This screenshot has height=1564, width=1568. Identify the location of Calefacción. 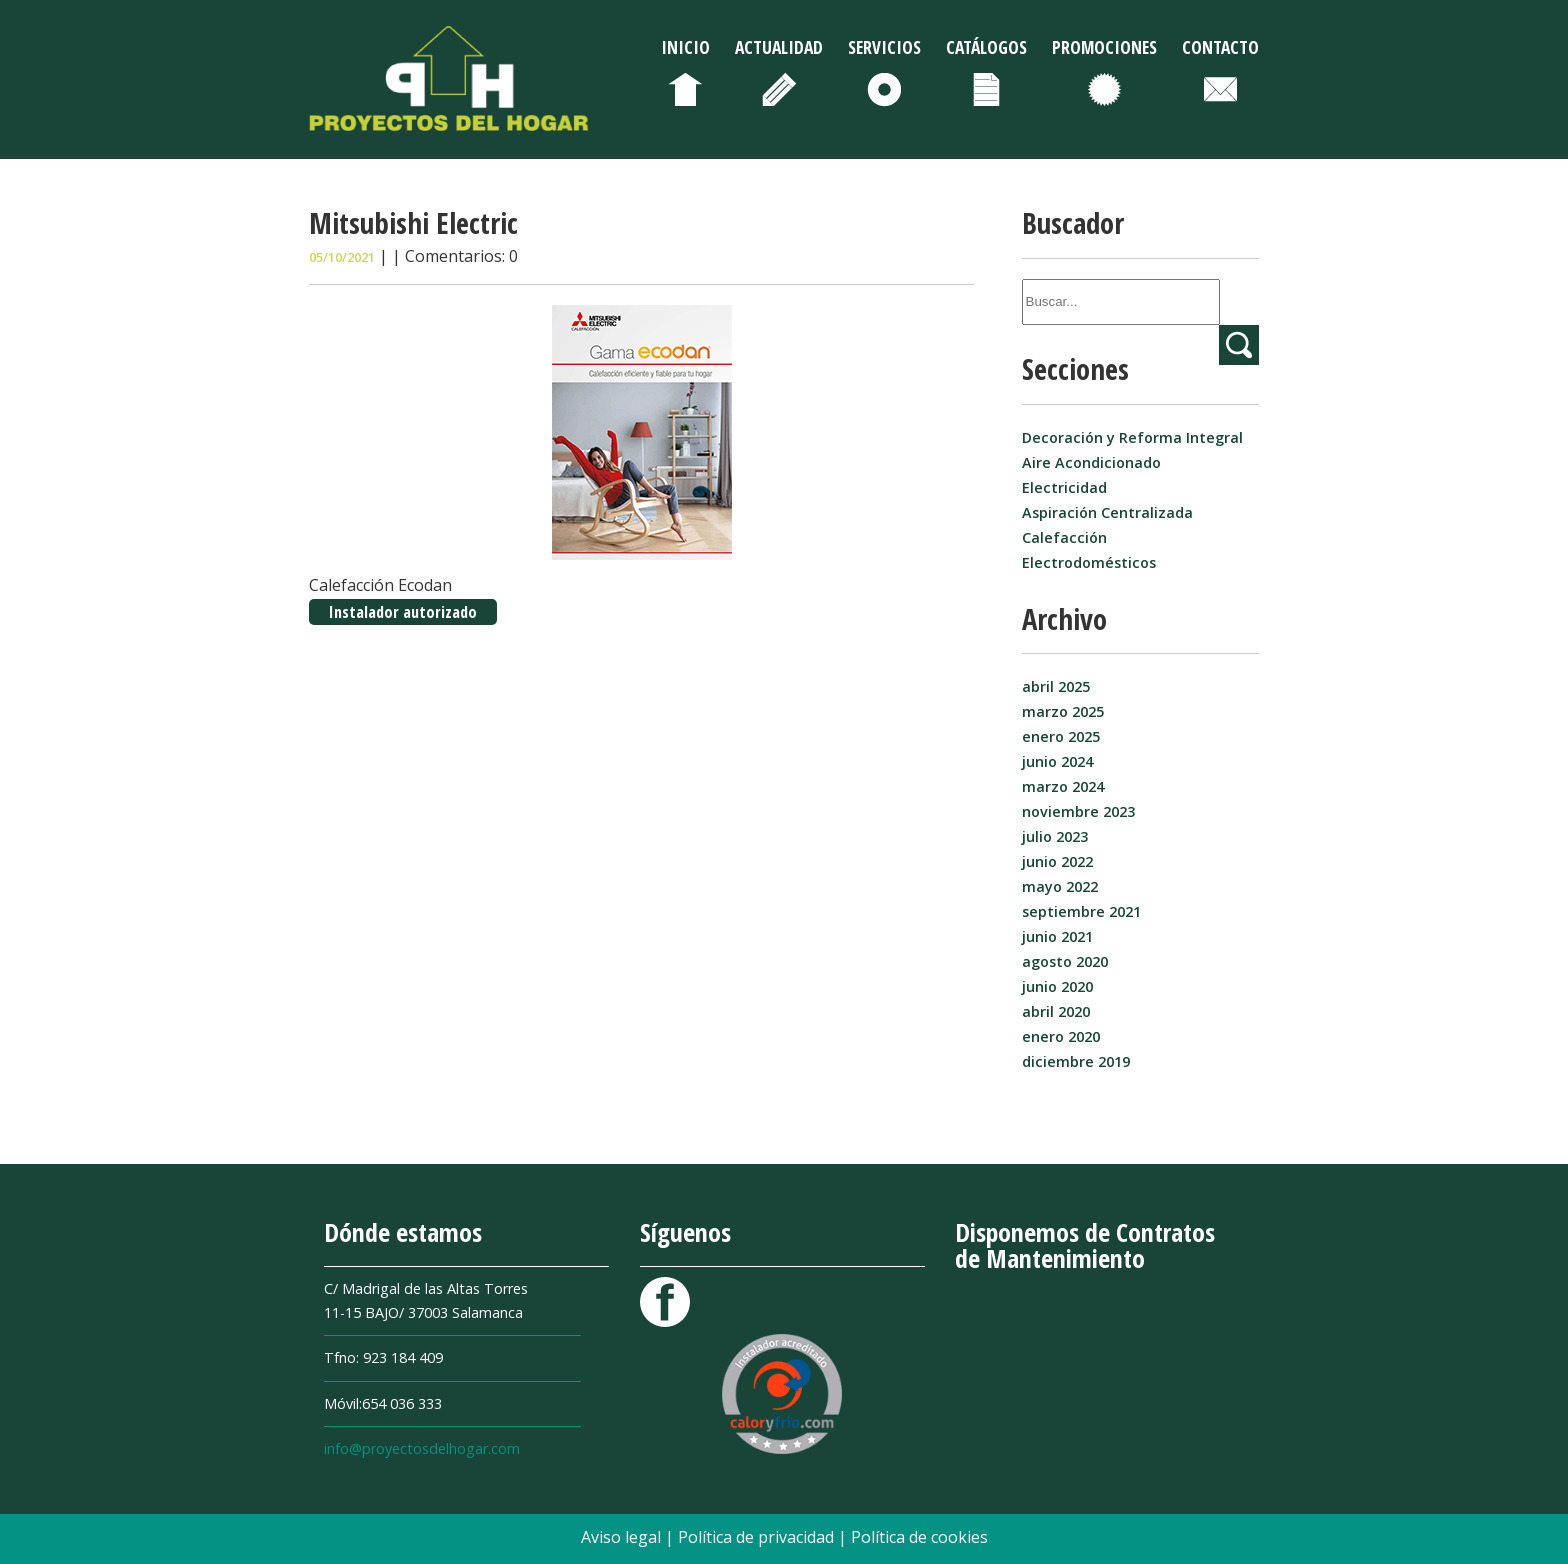
(1064, 537).